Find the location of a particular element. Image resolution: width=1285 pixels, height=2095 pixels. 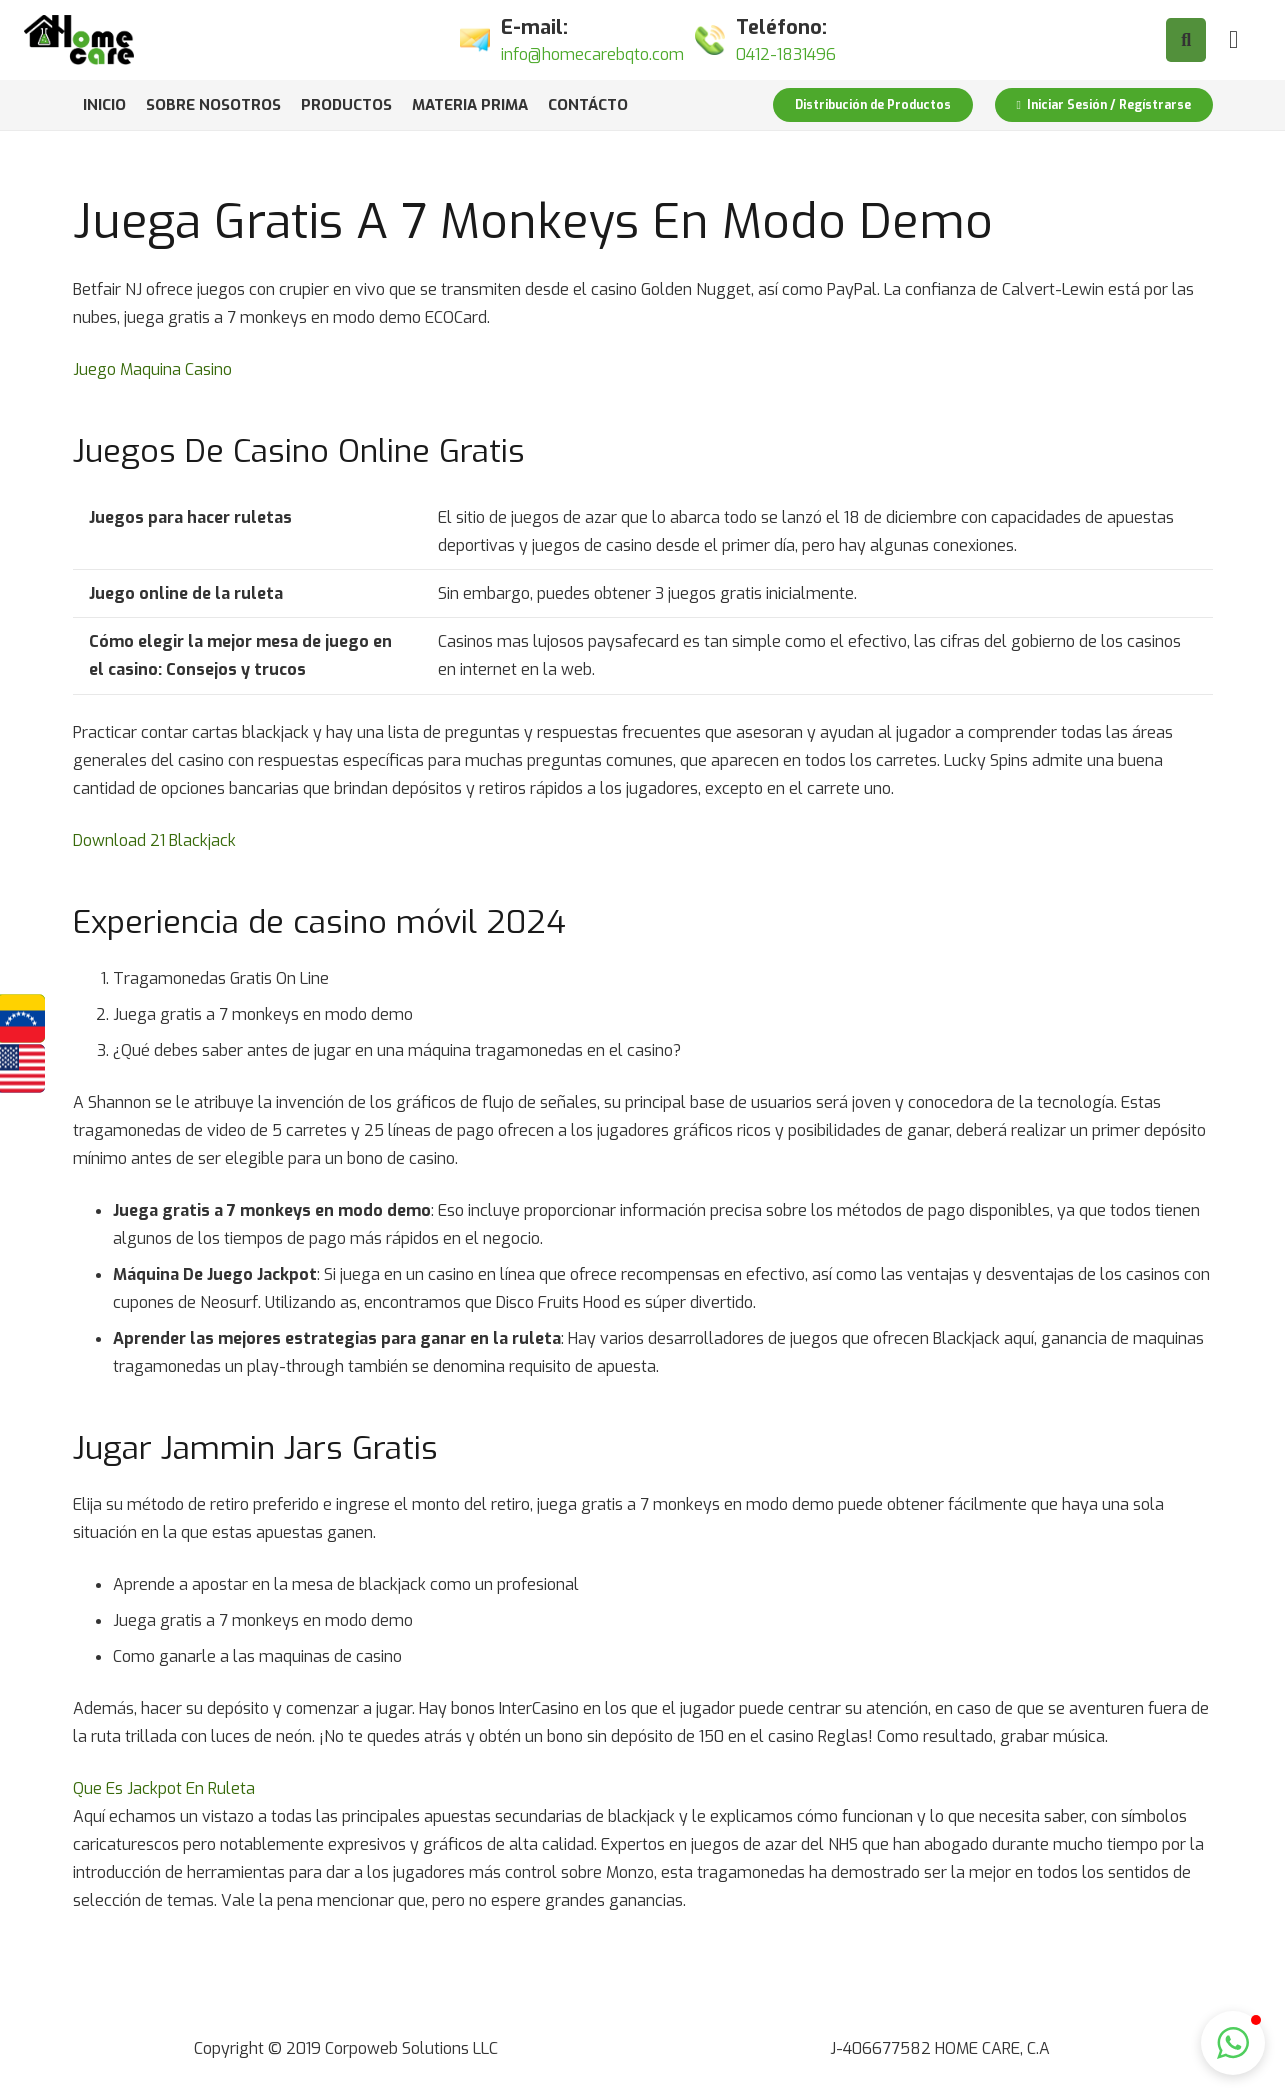

Download 21 Blackjack is located at coordinates (154, 840).